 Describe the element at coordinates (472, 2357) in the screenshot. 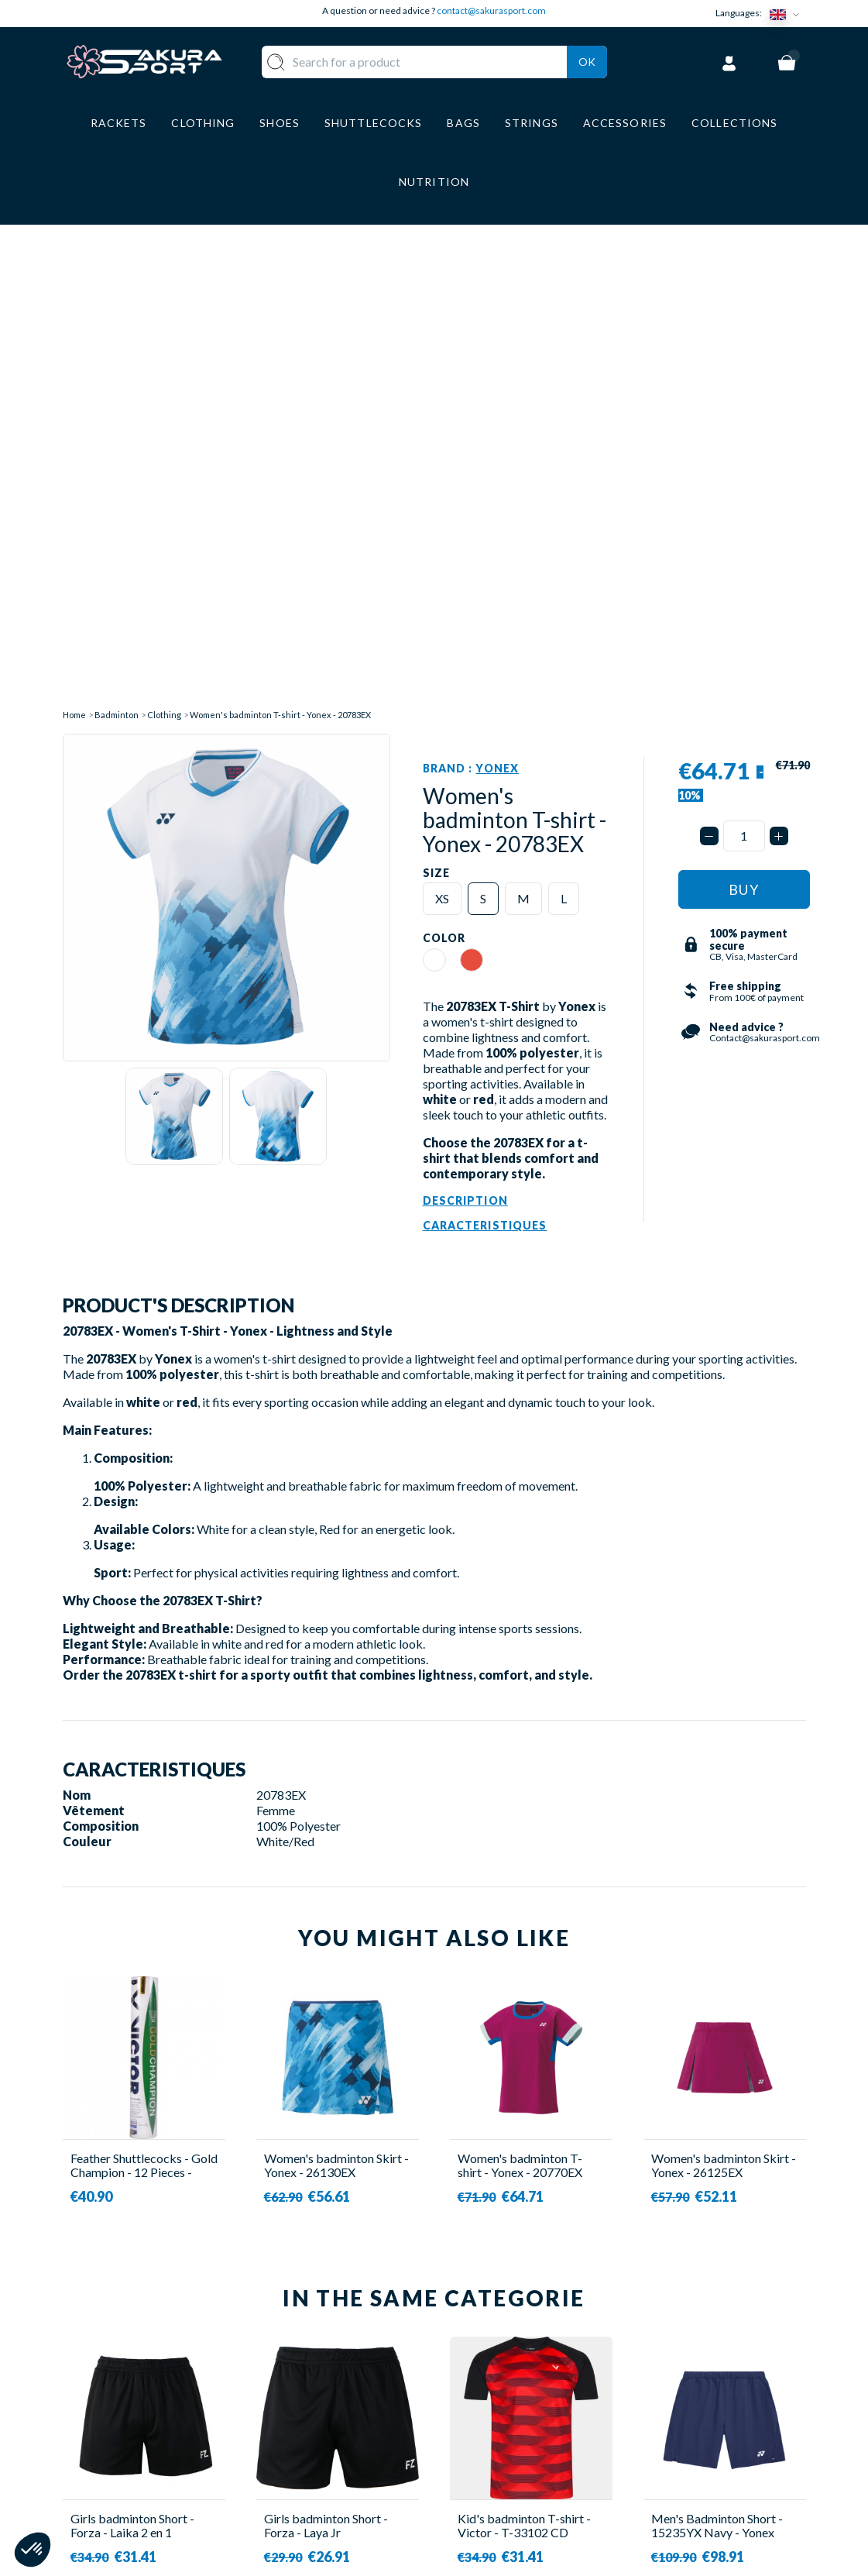

I see `ABOUT` at that location.